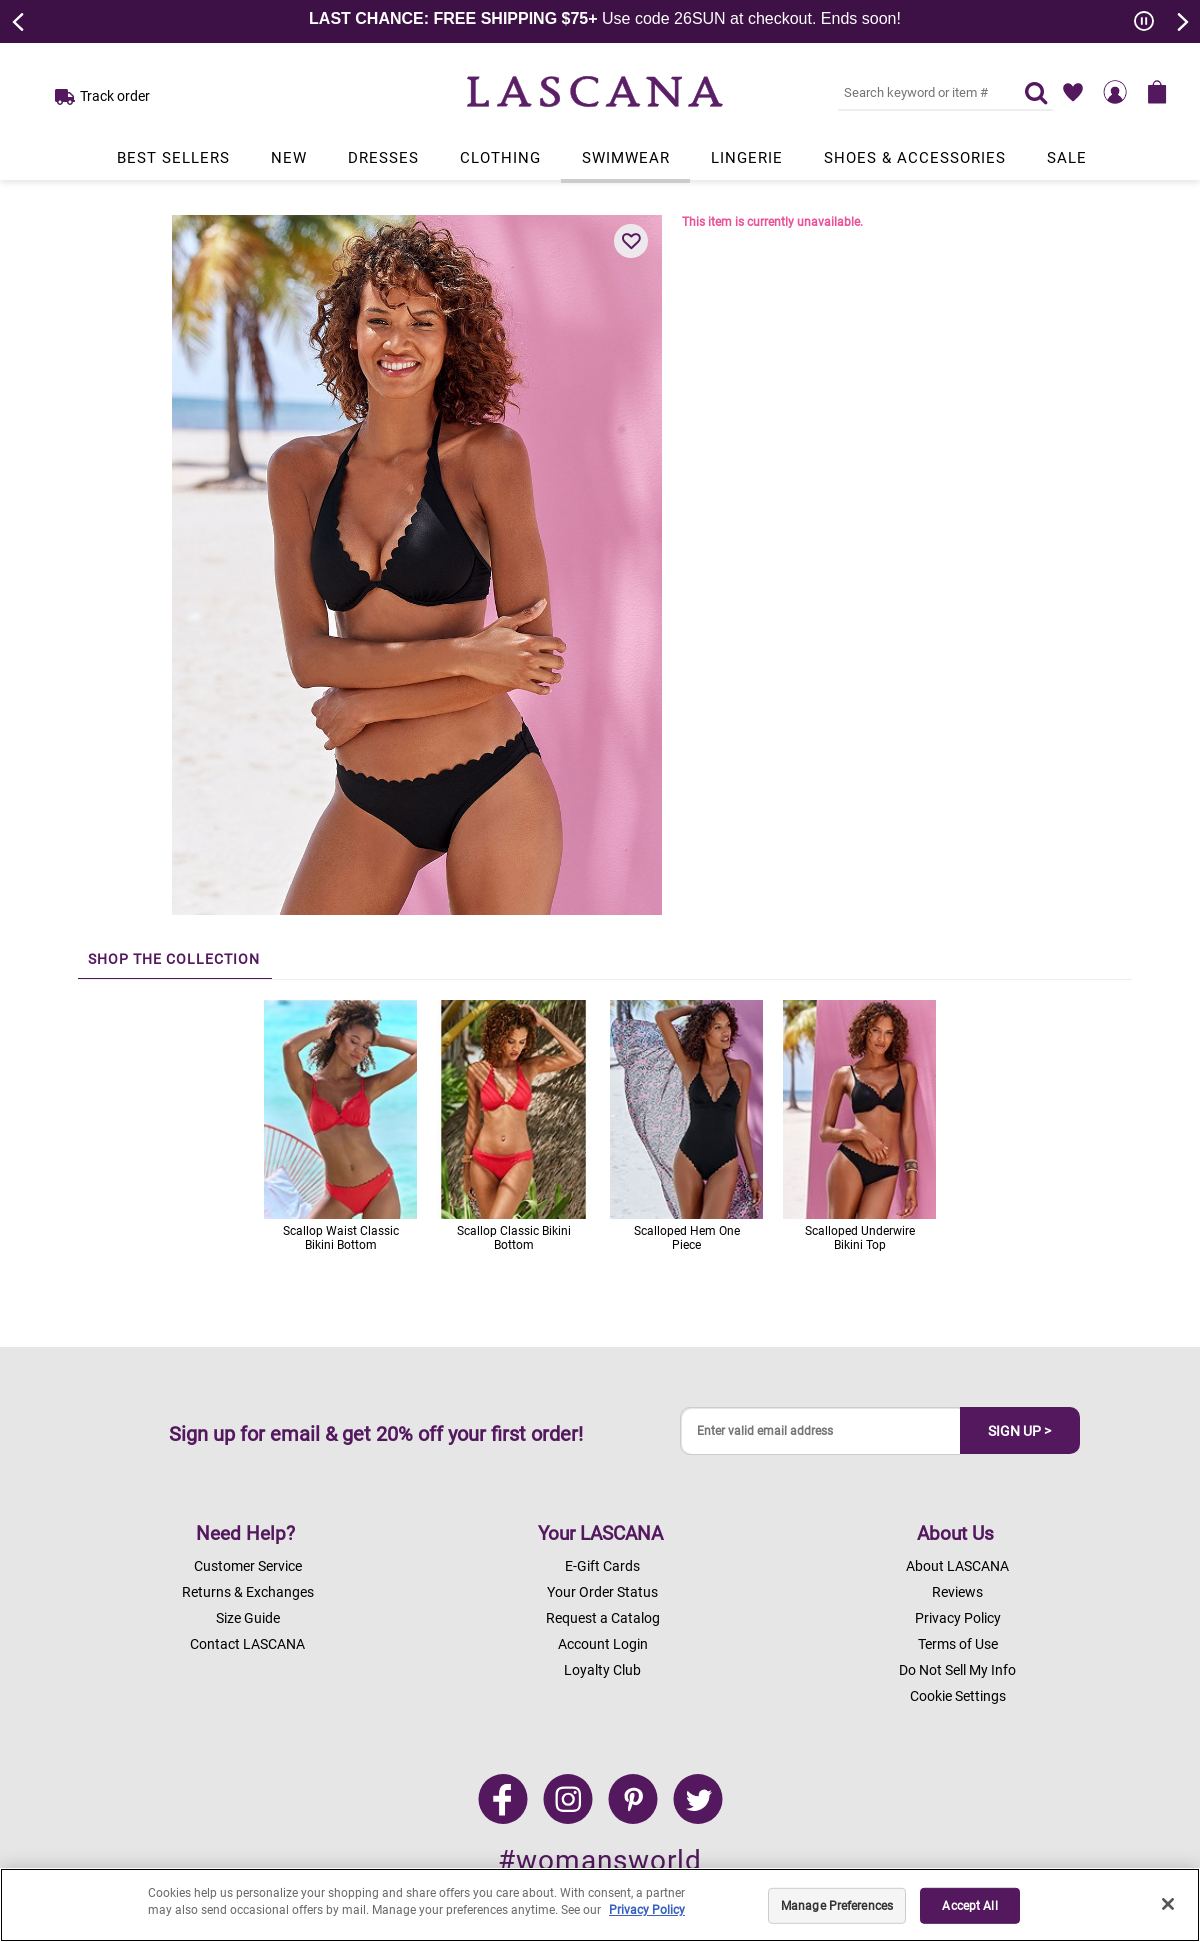 Image resolution: width=1200 pixels, height=1942 pixels. What do you see at coordinates (600, 1905) in the screenshot?
I see `[region]` at bounding box center [600, 1905].